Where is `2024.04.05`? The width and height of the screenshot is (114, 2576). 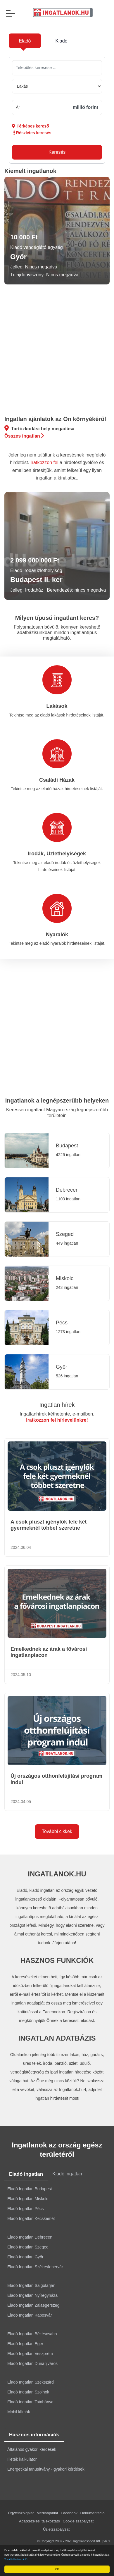 2024.04.05 is located at coordinates (21, 1801).